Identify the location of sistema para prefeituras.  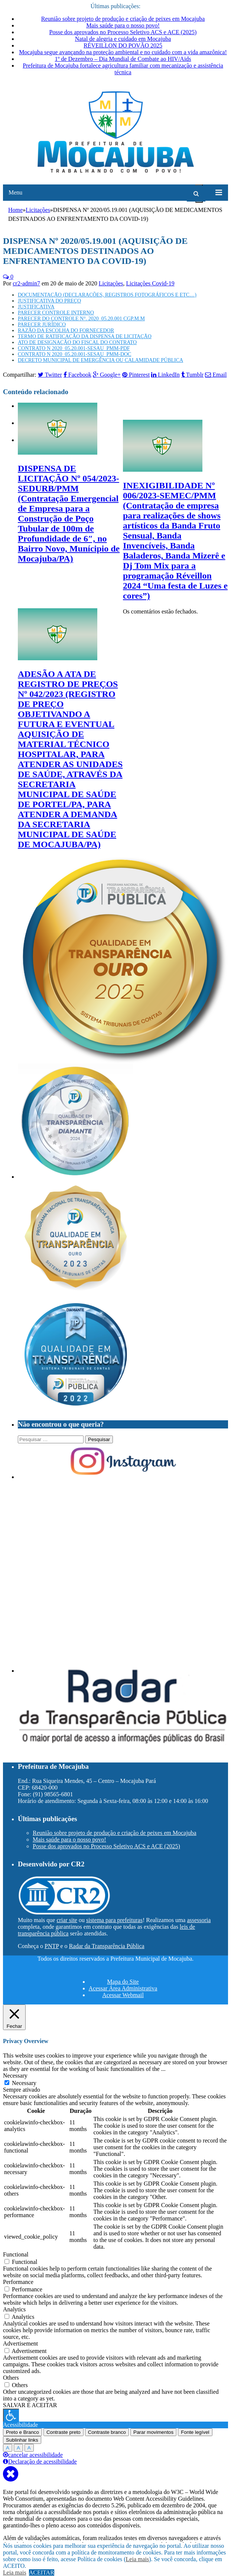
(114, 1920).